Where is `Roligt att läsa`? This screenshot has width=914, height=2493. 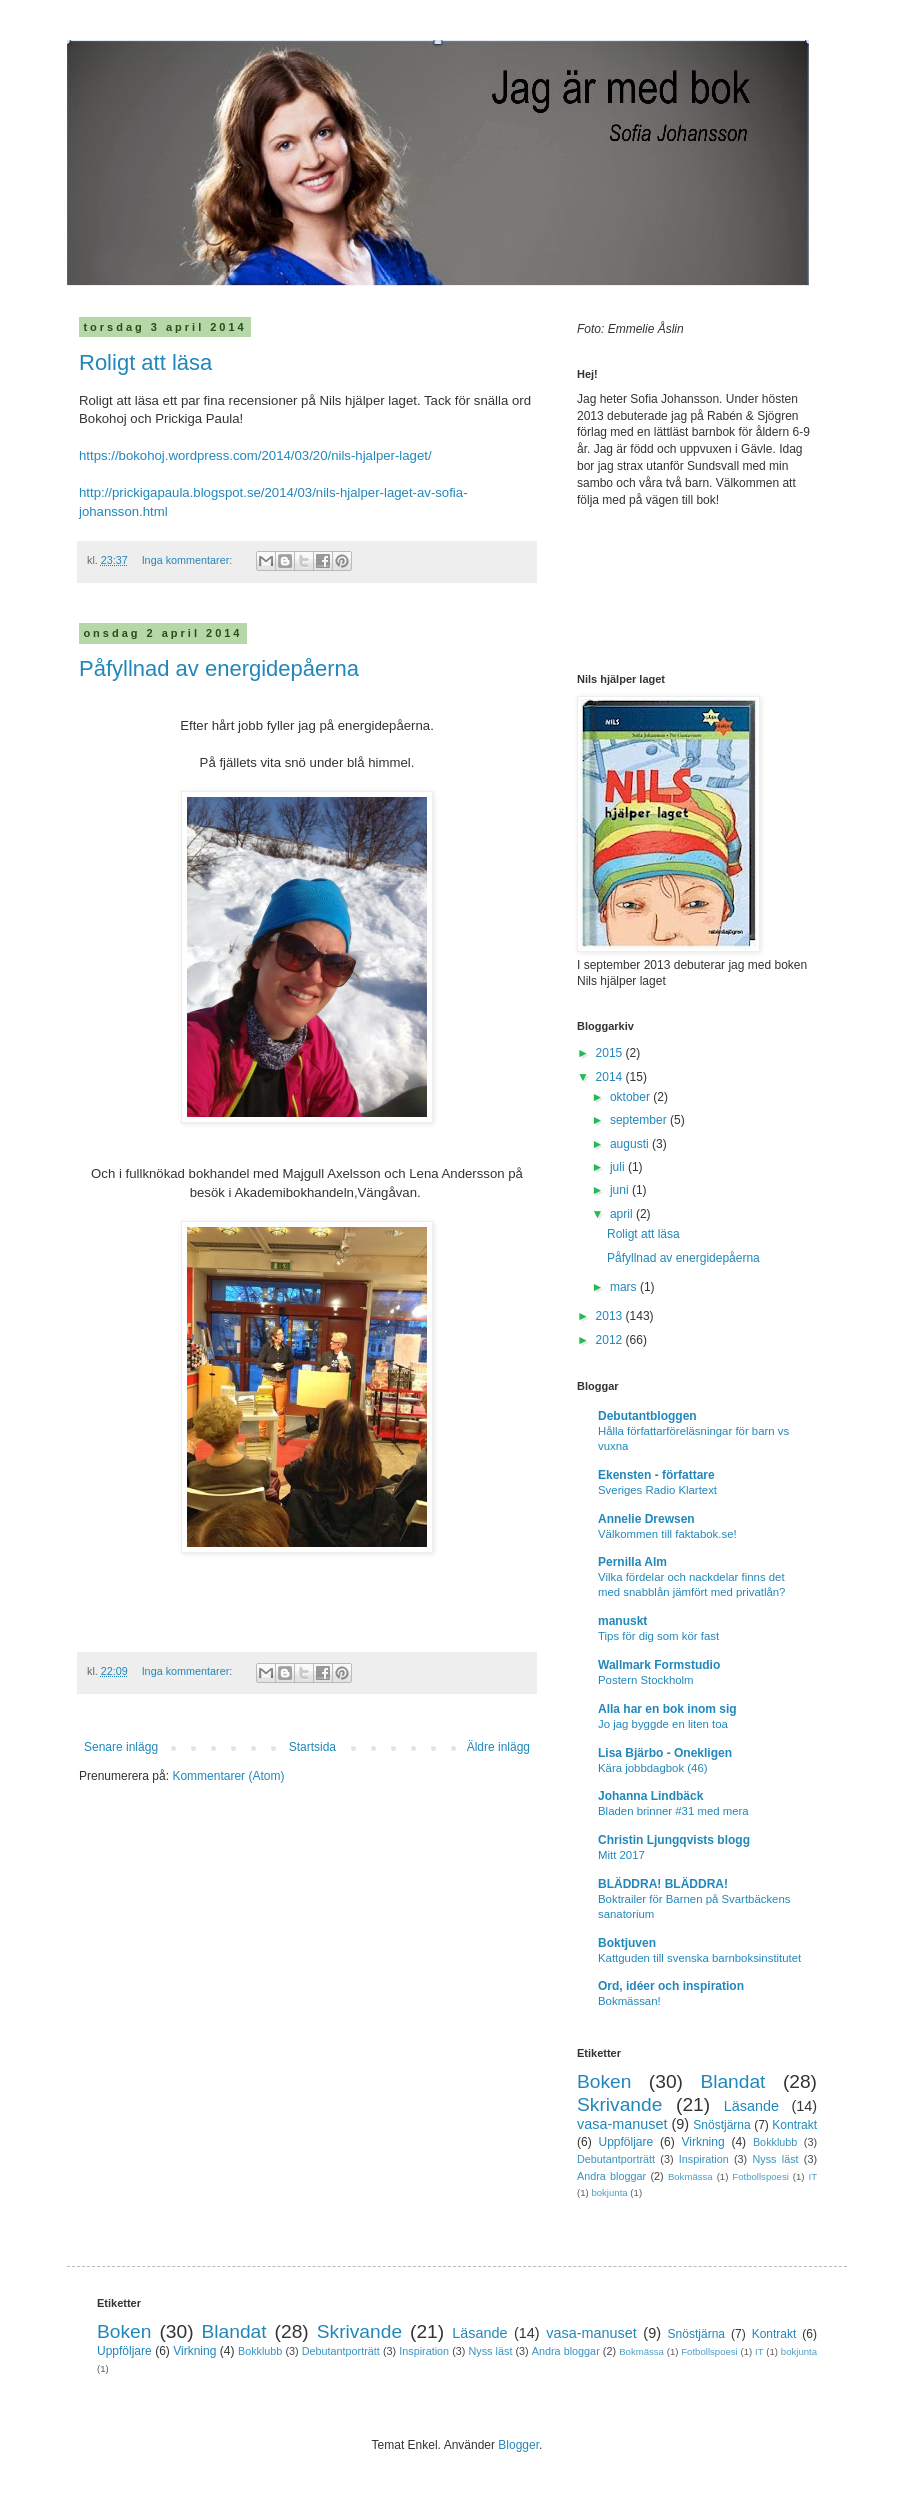
Roligt att läsa is located at coordinates (145, 362).